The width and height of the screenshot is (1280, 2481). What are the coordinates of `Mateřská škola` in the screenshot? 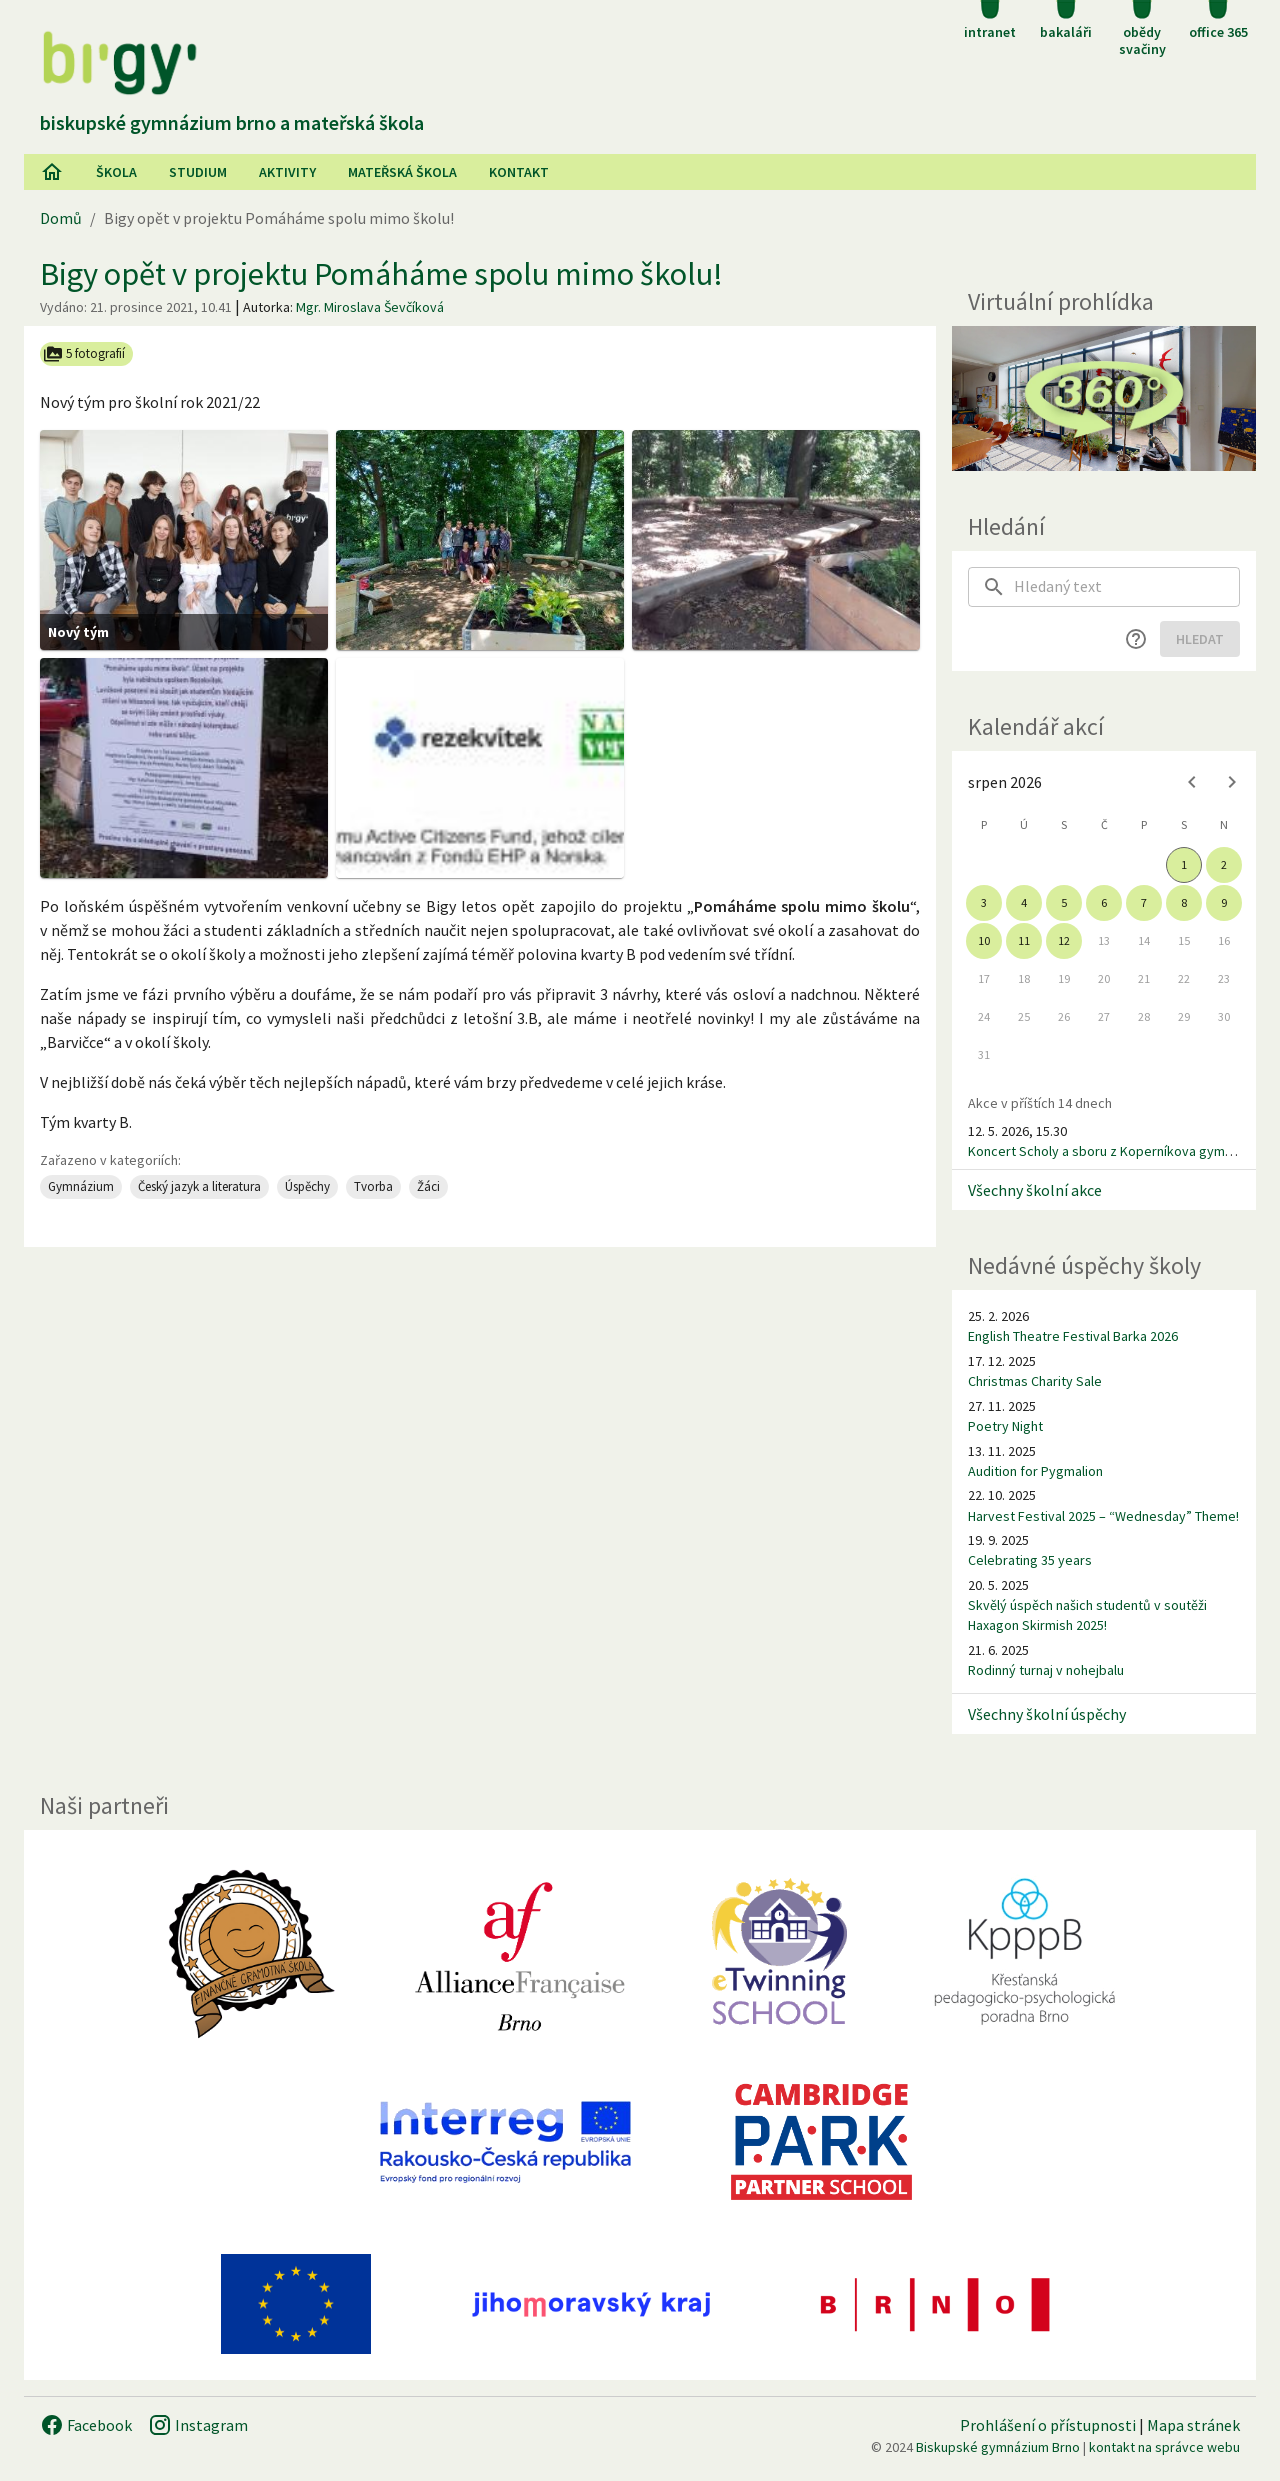 It's located at (402, 172).